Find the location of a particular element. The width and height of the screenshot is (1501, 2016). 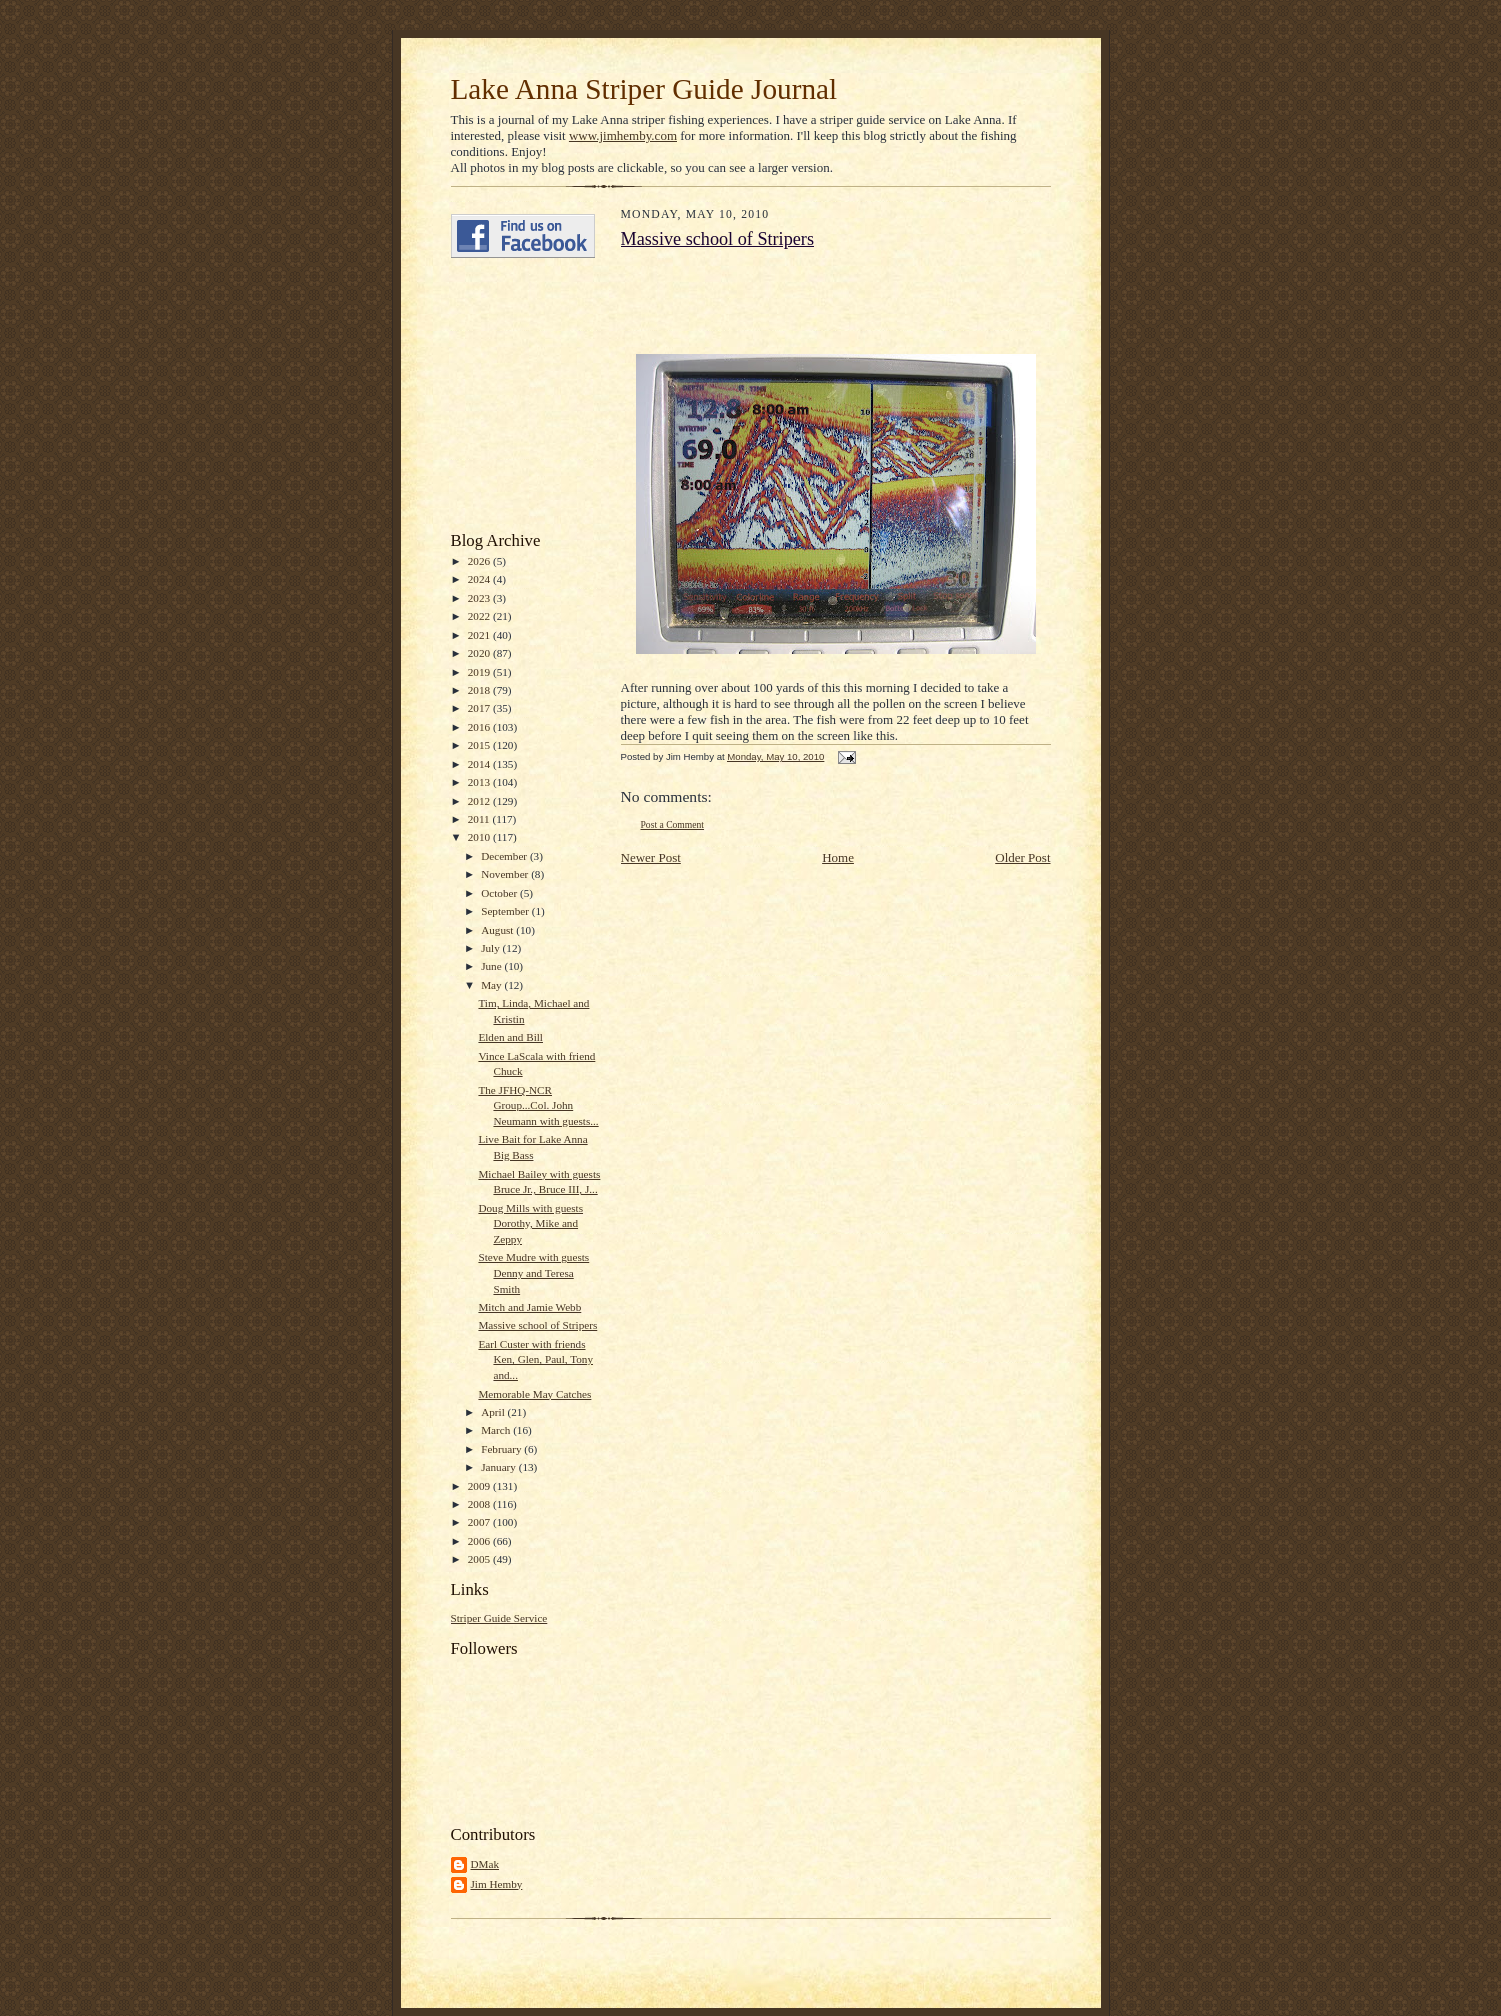

May is located at coordinates (492, 985).